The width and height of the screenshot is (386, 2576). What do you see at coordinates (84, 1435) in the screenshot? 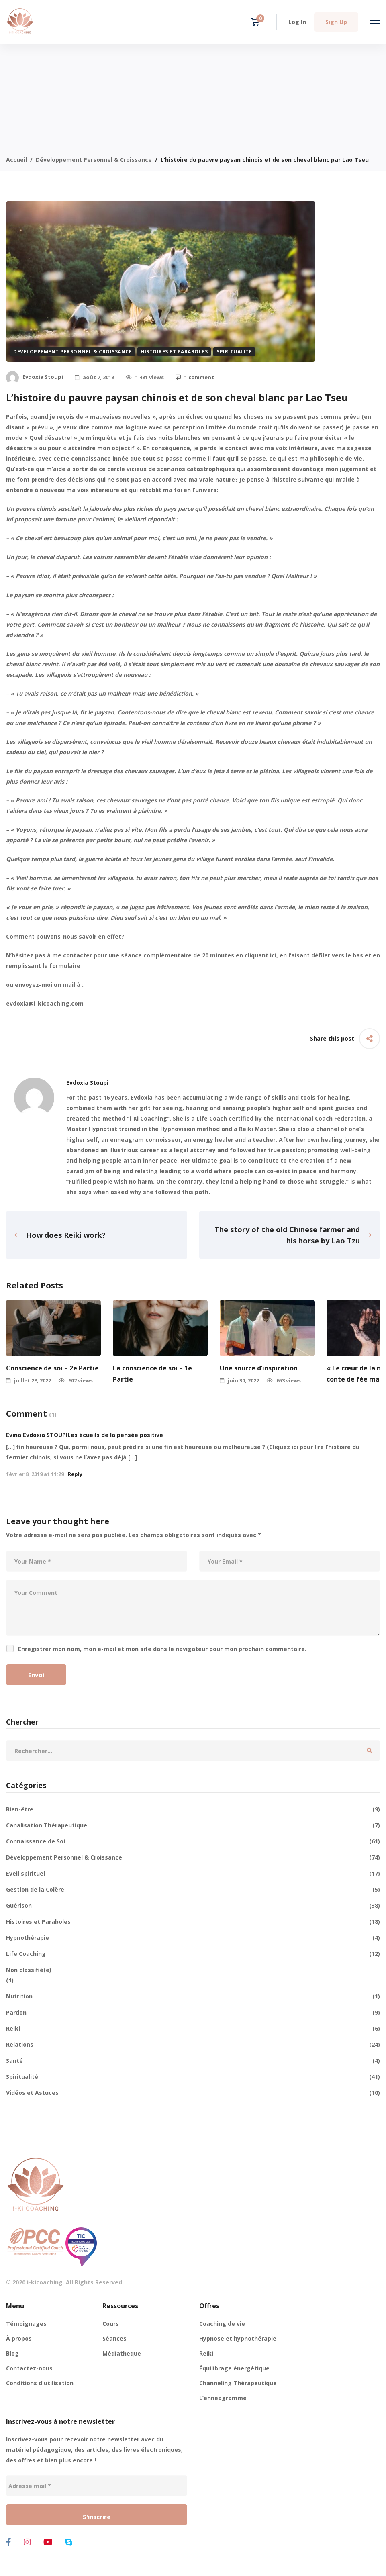
I see `Evina Evdoxia STOUPILes écueils de la pensée positive` at bounding box center [84, 1435].